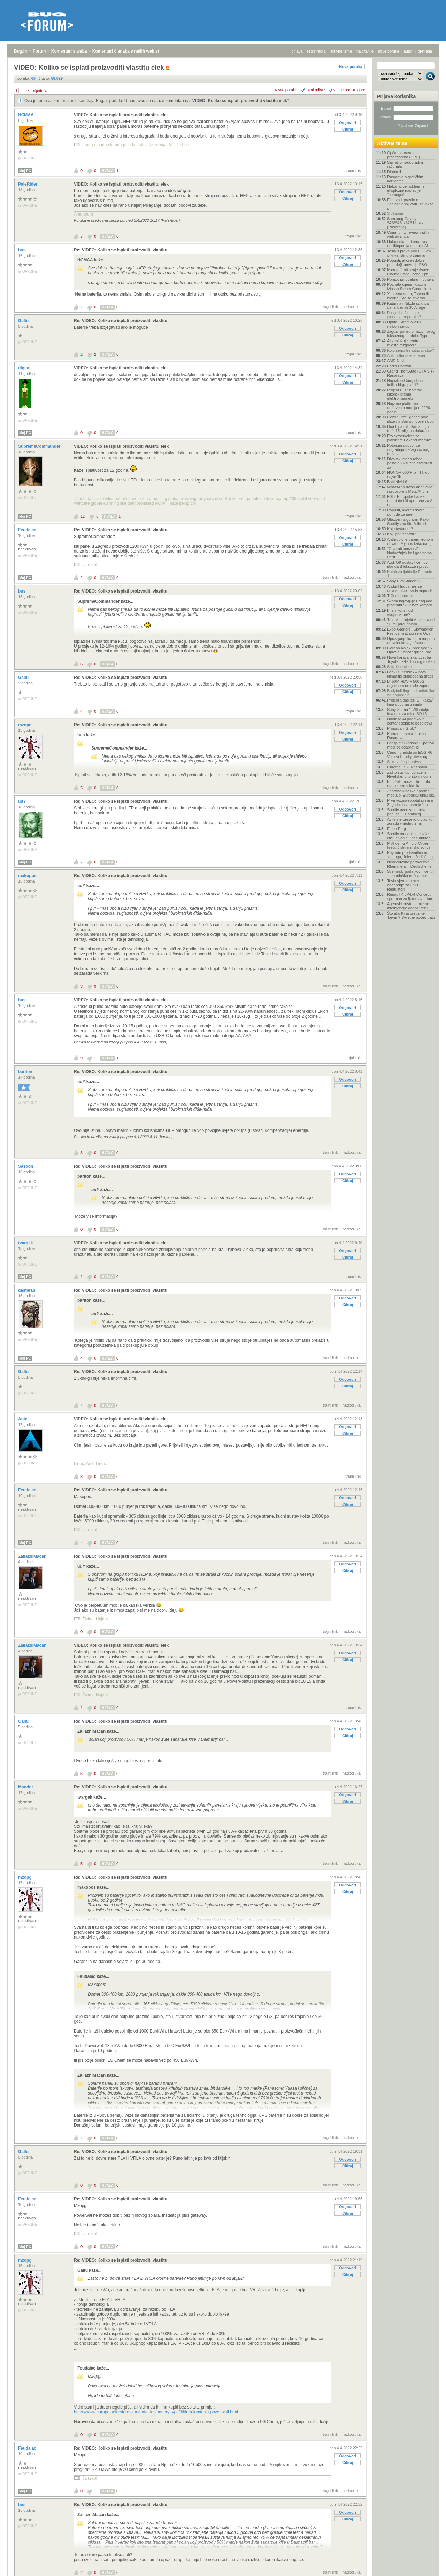 This screenshot has width=446, height=2576. What do you see at coordinates (409, 650) in the screenshot?
I see `Gordan Kolak, predsjednik Uprave Končar grupe, pro` at bounding box center [409, 650].